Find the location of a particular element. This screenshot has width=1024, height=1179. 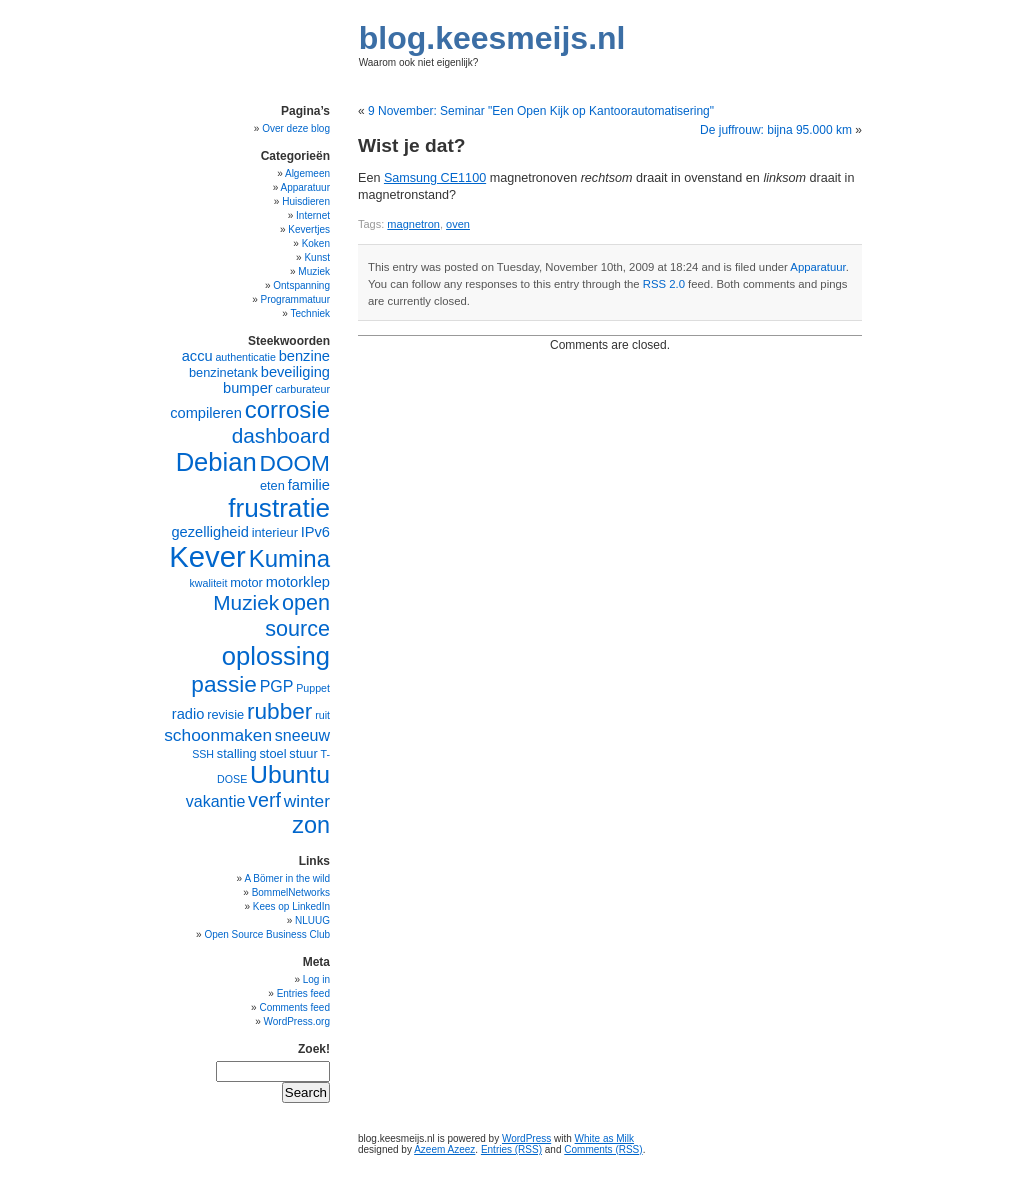

carburateur [carburateur (4 items)] is located at coordinates (303, 389).